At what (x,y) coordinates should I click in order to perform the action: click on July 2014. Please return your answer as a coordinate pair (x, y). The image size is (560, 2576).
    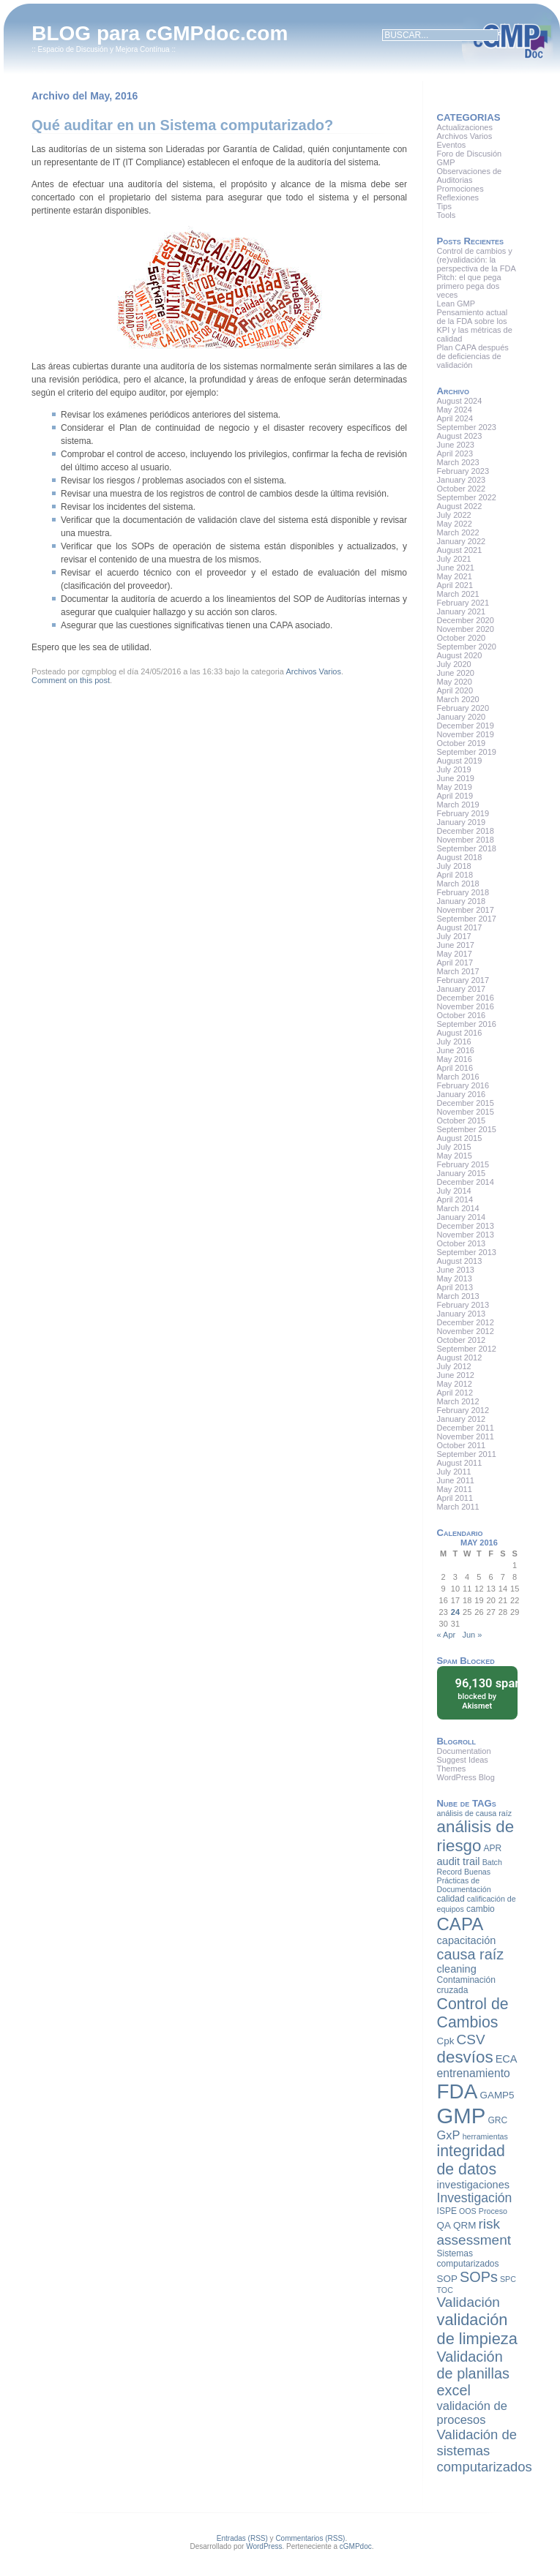
    Looking at the image, I should click on (454, 1190).